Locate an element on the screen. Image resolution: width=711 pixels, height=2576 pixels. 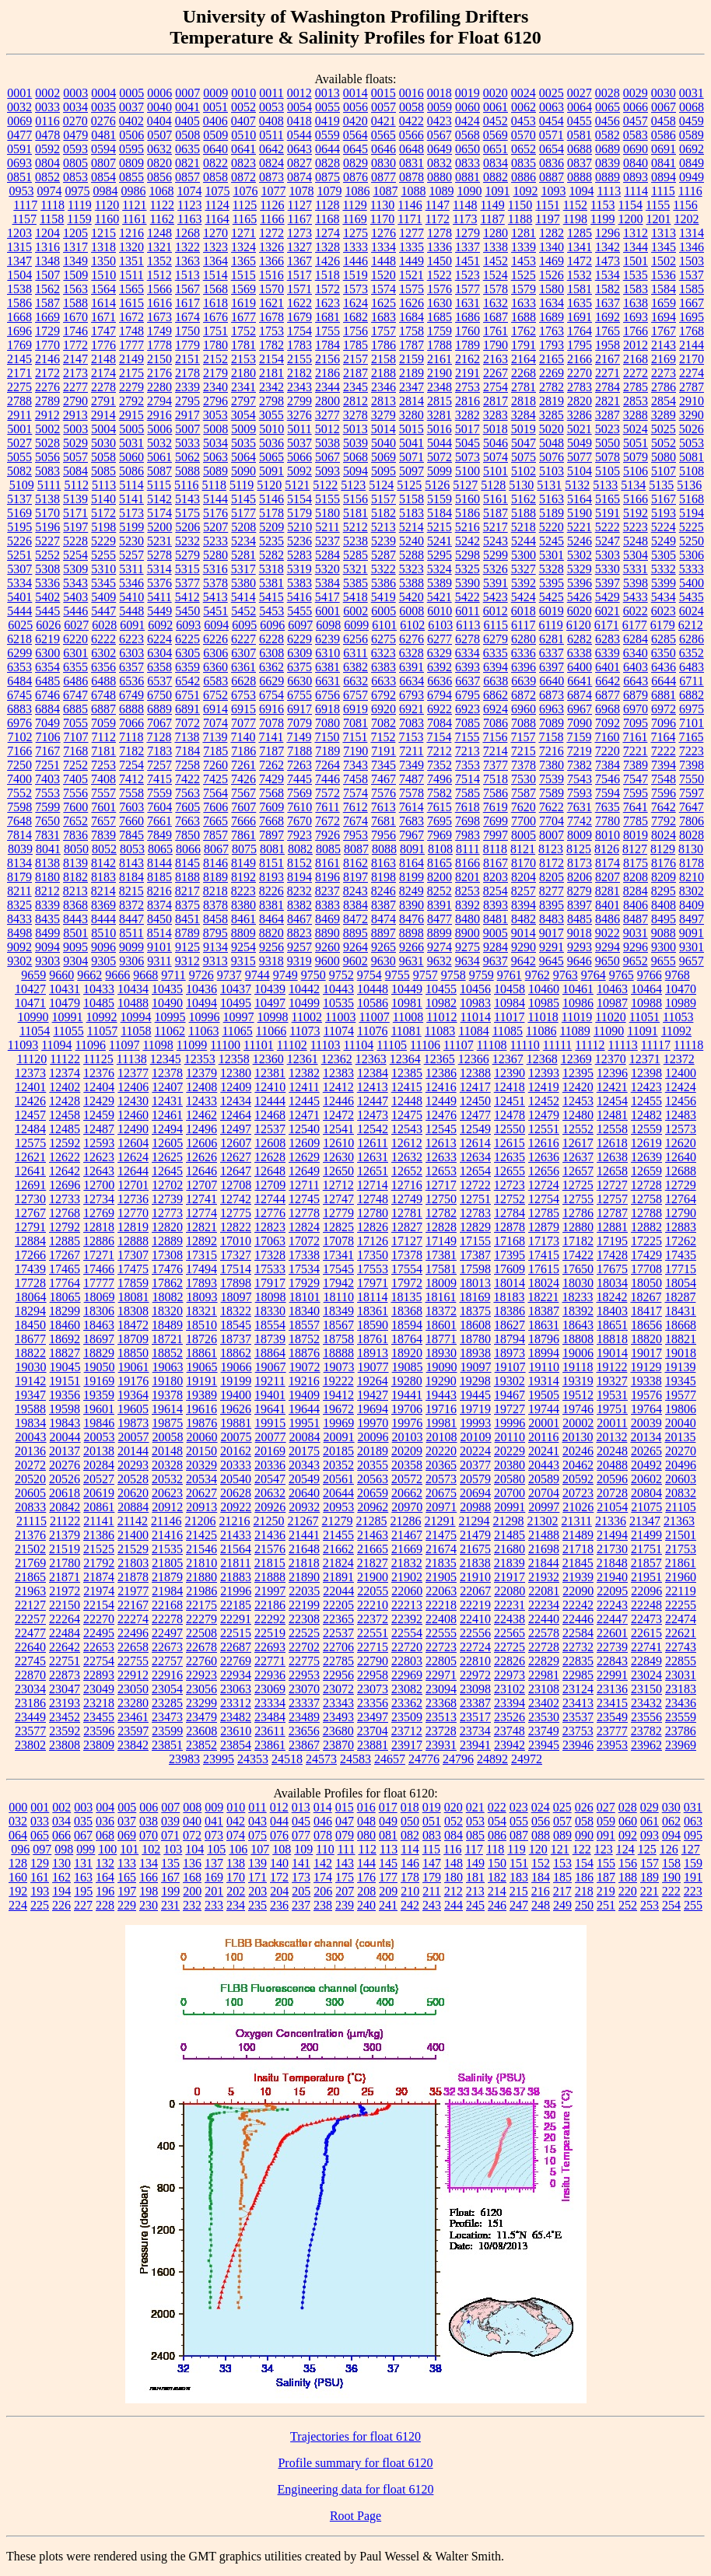
245 is located at coordinates (475, 1905).